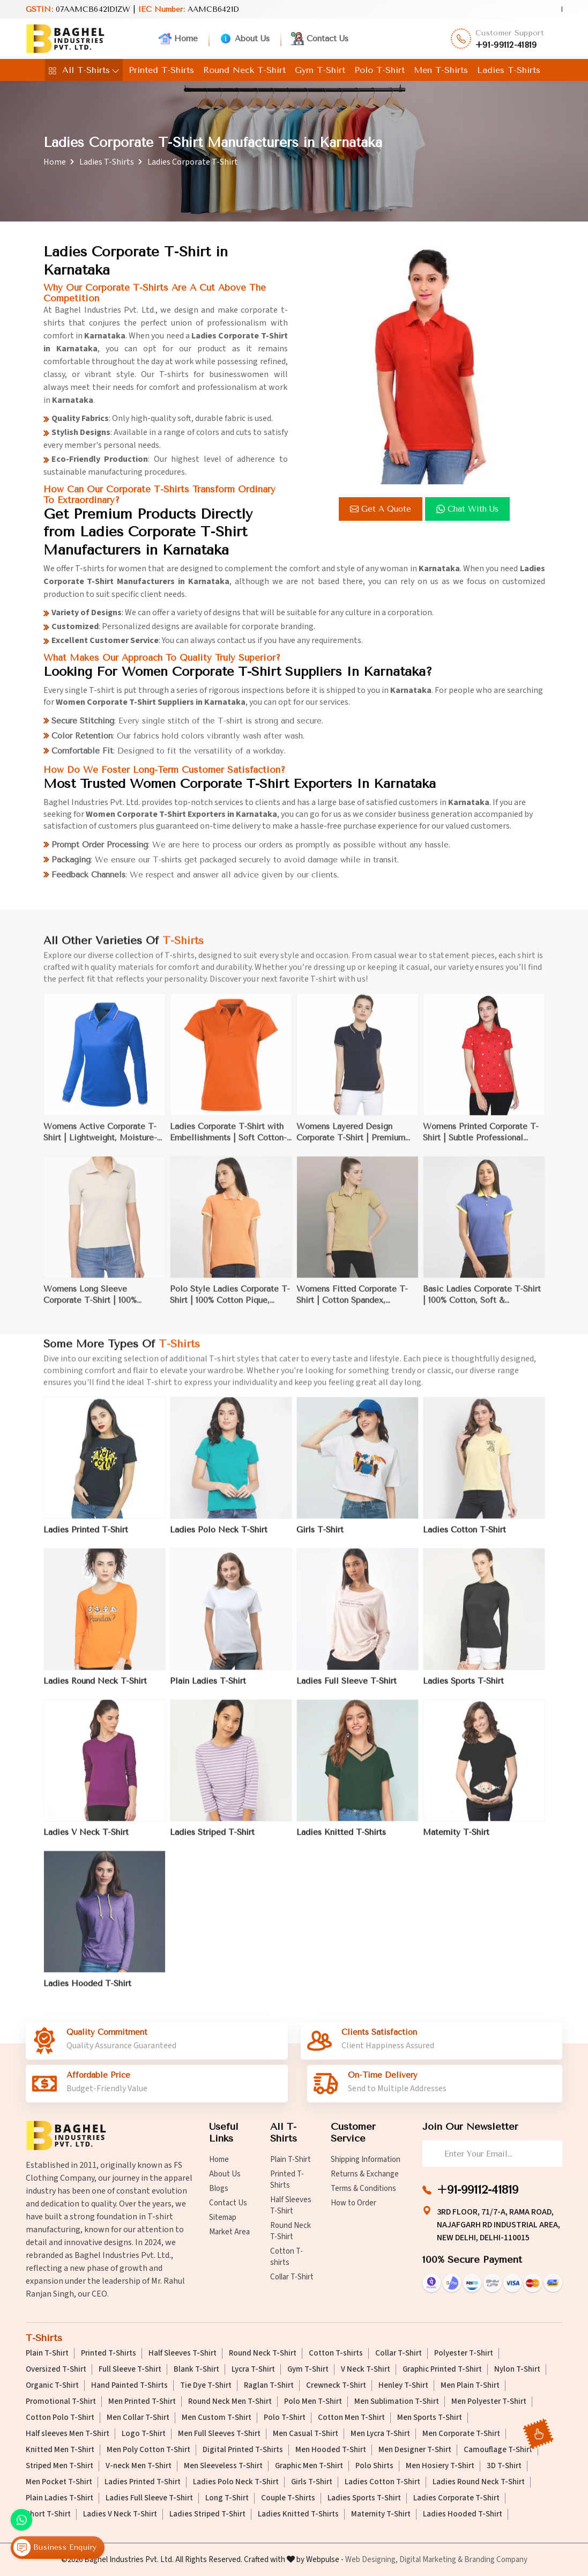 The image size is (588, 2576). Describe the element at coordinates (178, 38) in the screenshot. I see `Home` at that location.